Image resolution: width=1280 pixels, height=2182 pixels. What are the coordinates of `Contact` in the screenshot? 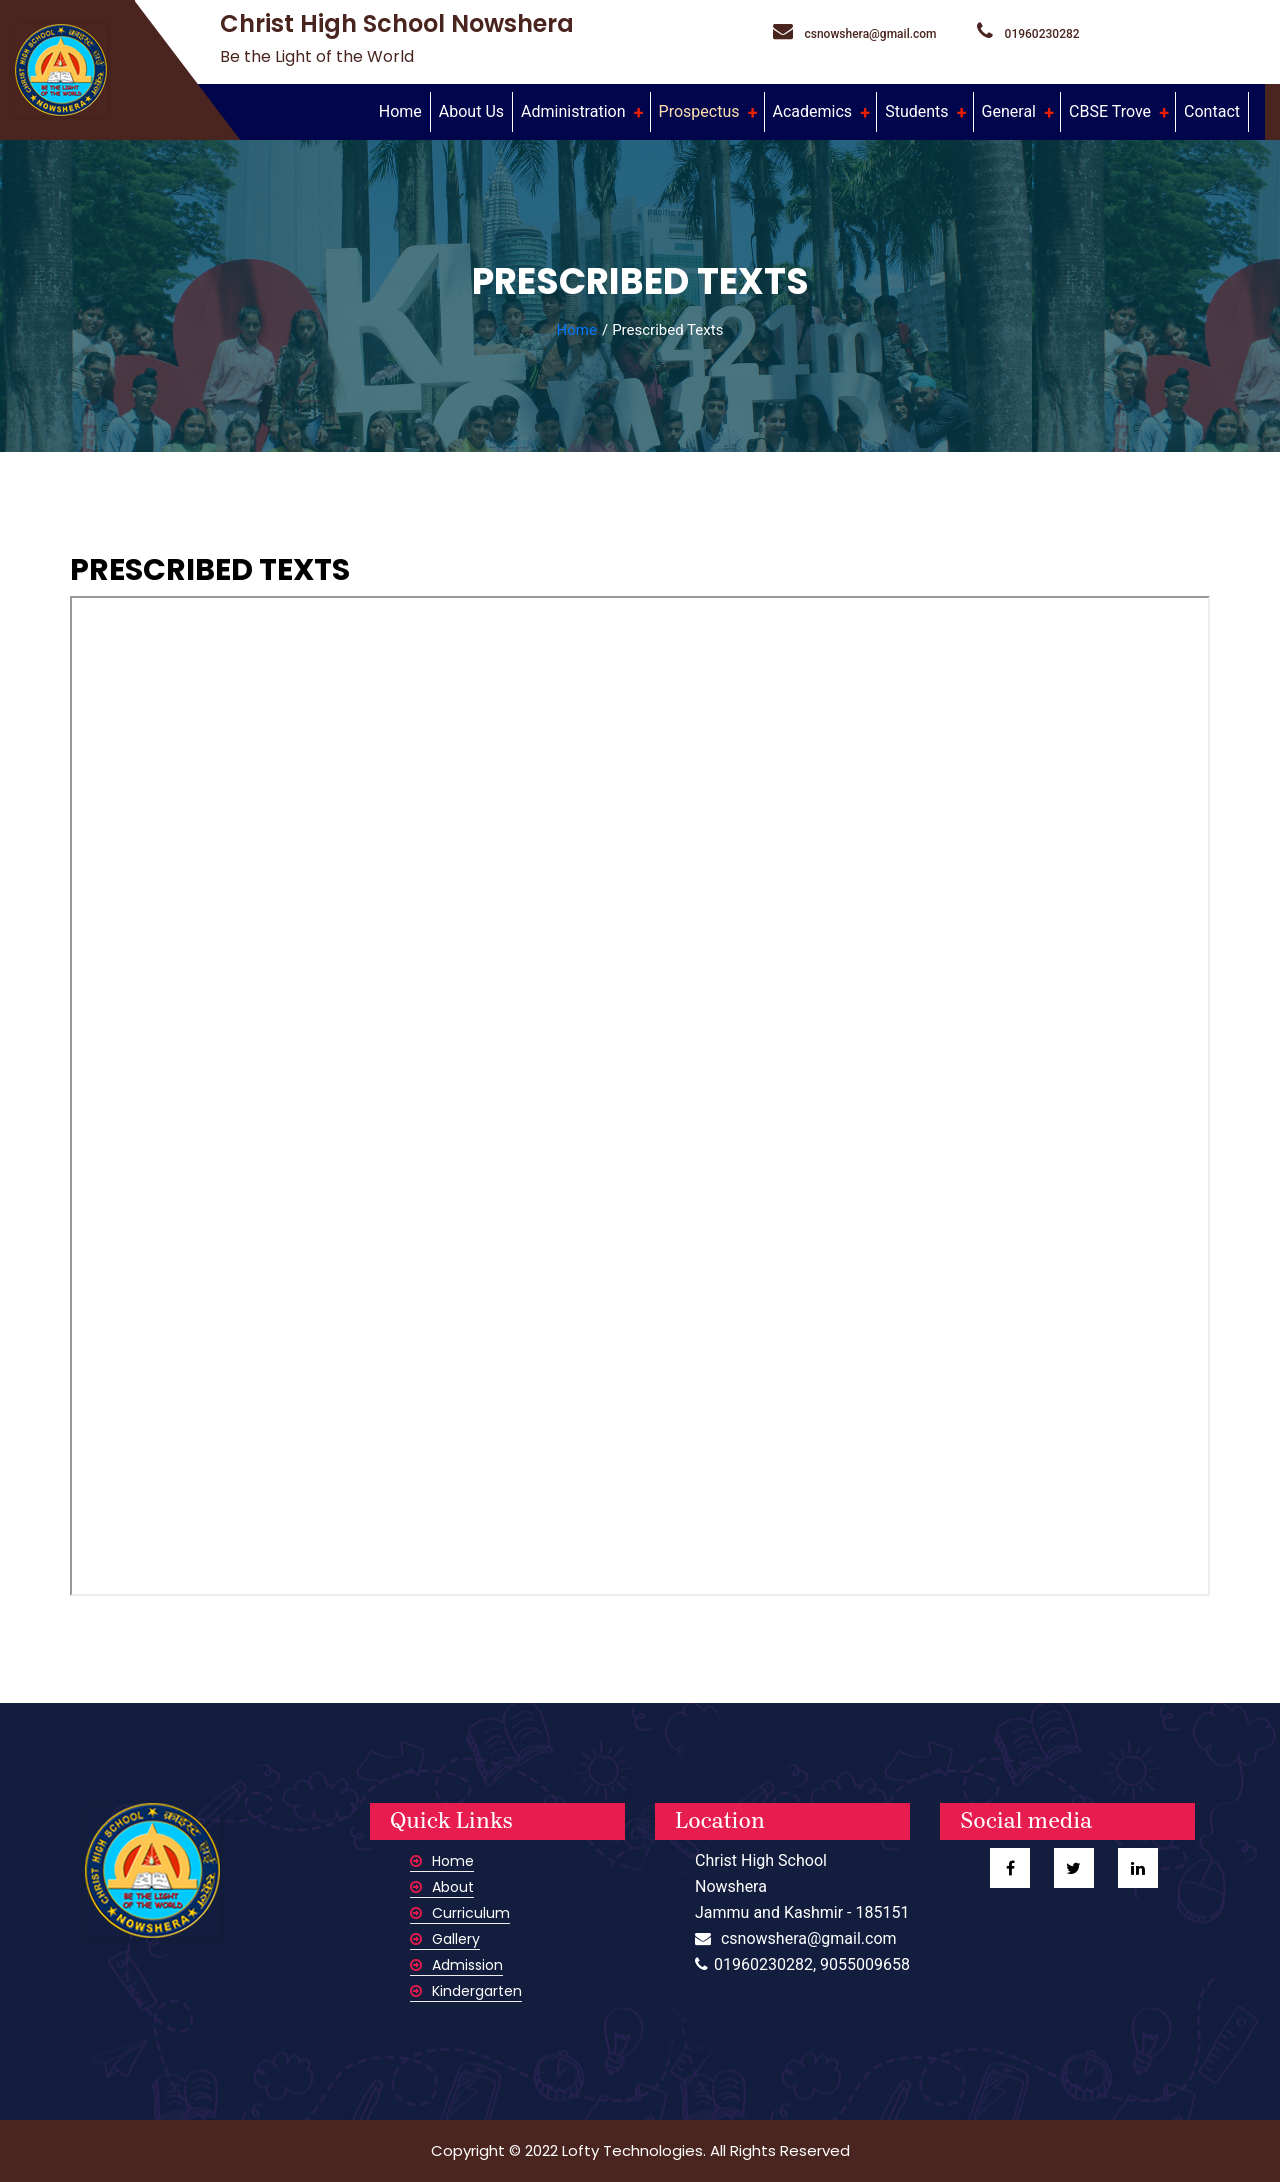 It's located at (1212, 111).